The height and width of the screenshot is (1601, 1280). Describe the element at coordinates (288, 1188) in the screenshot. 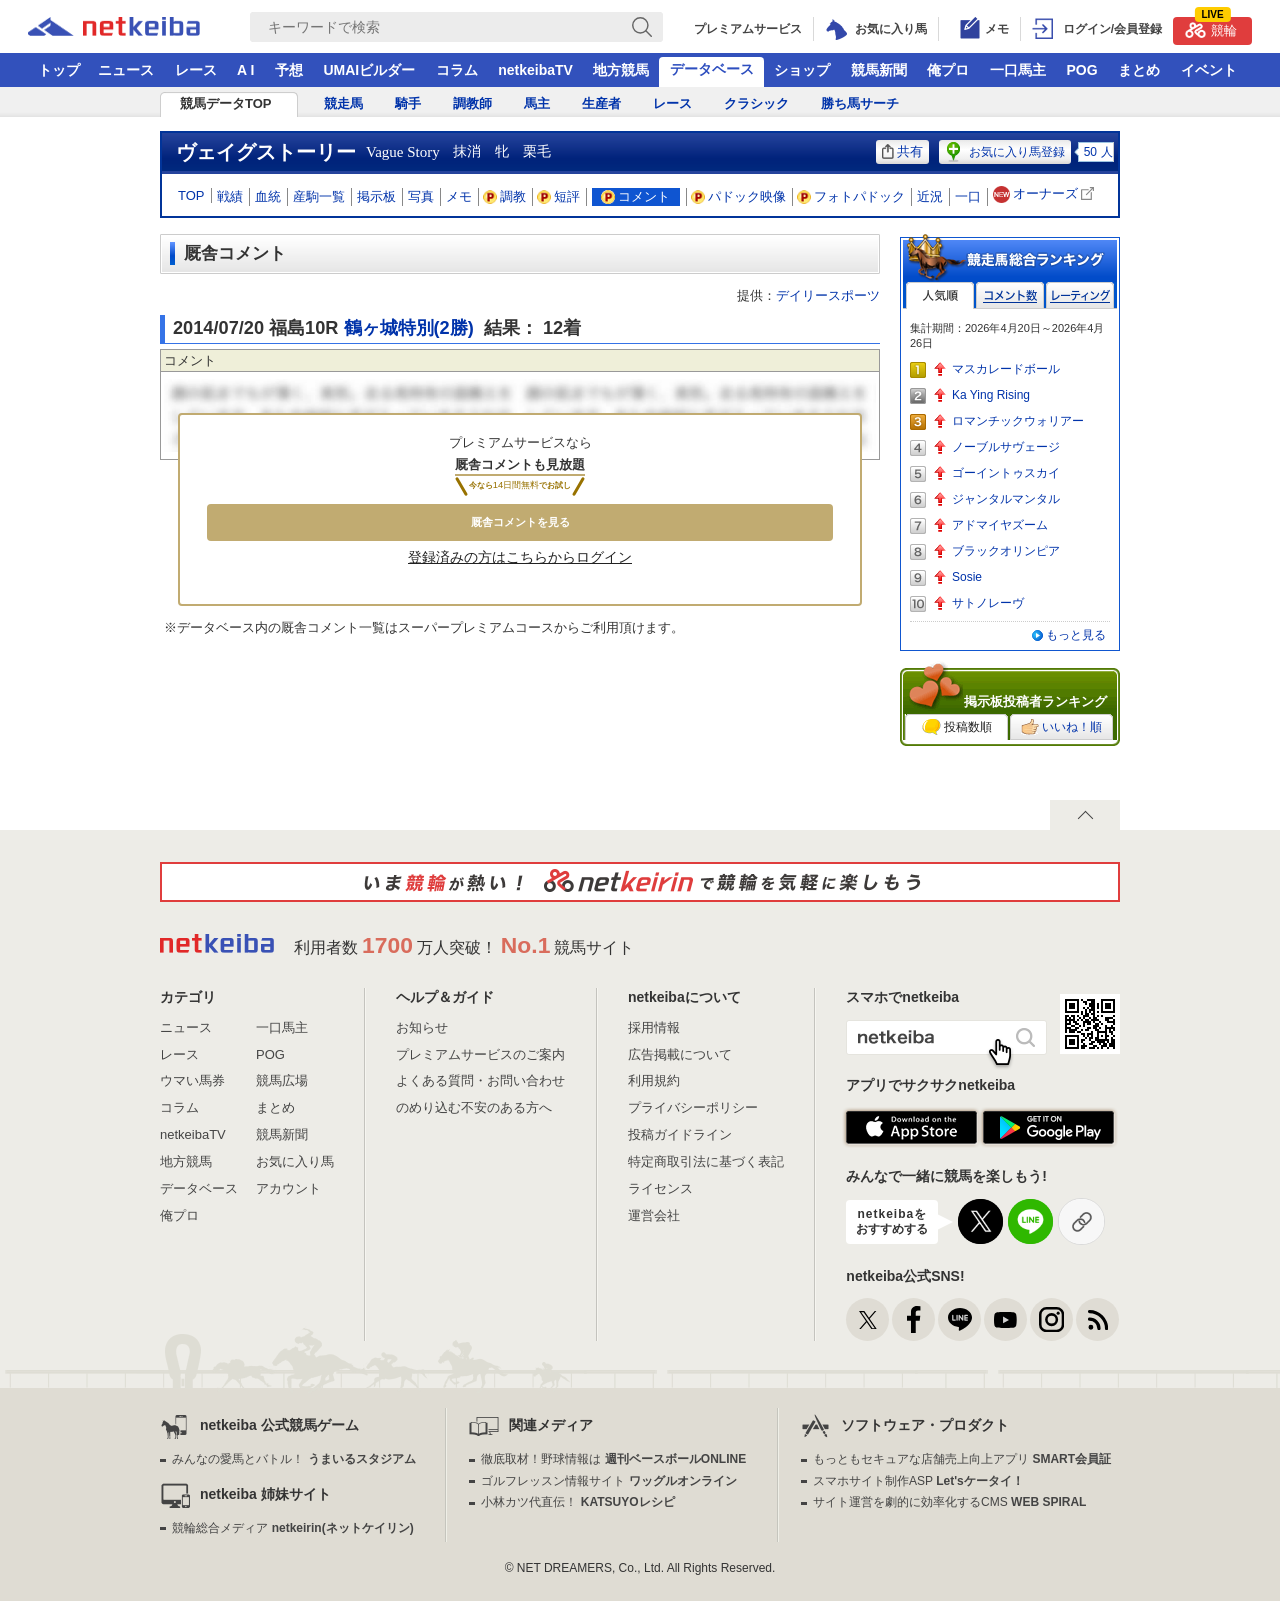

I see `アカウント` at that location.